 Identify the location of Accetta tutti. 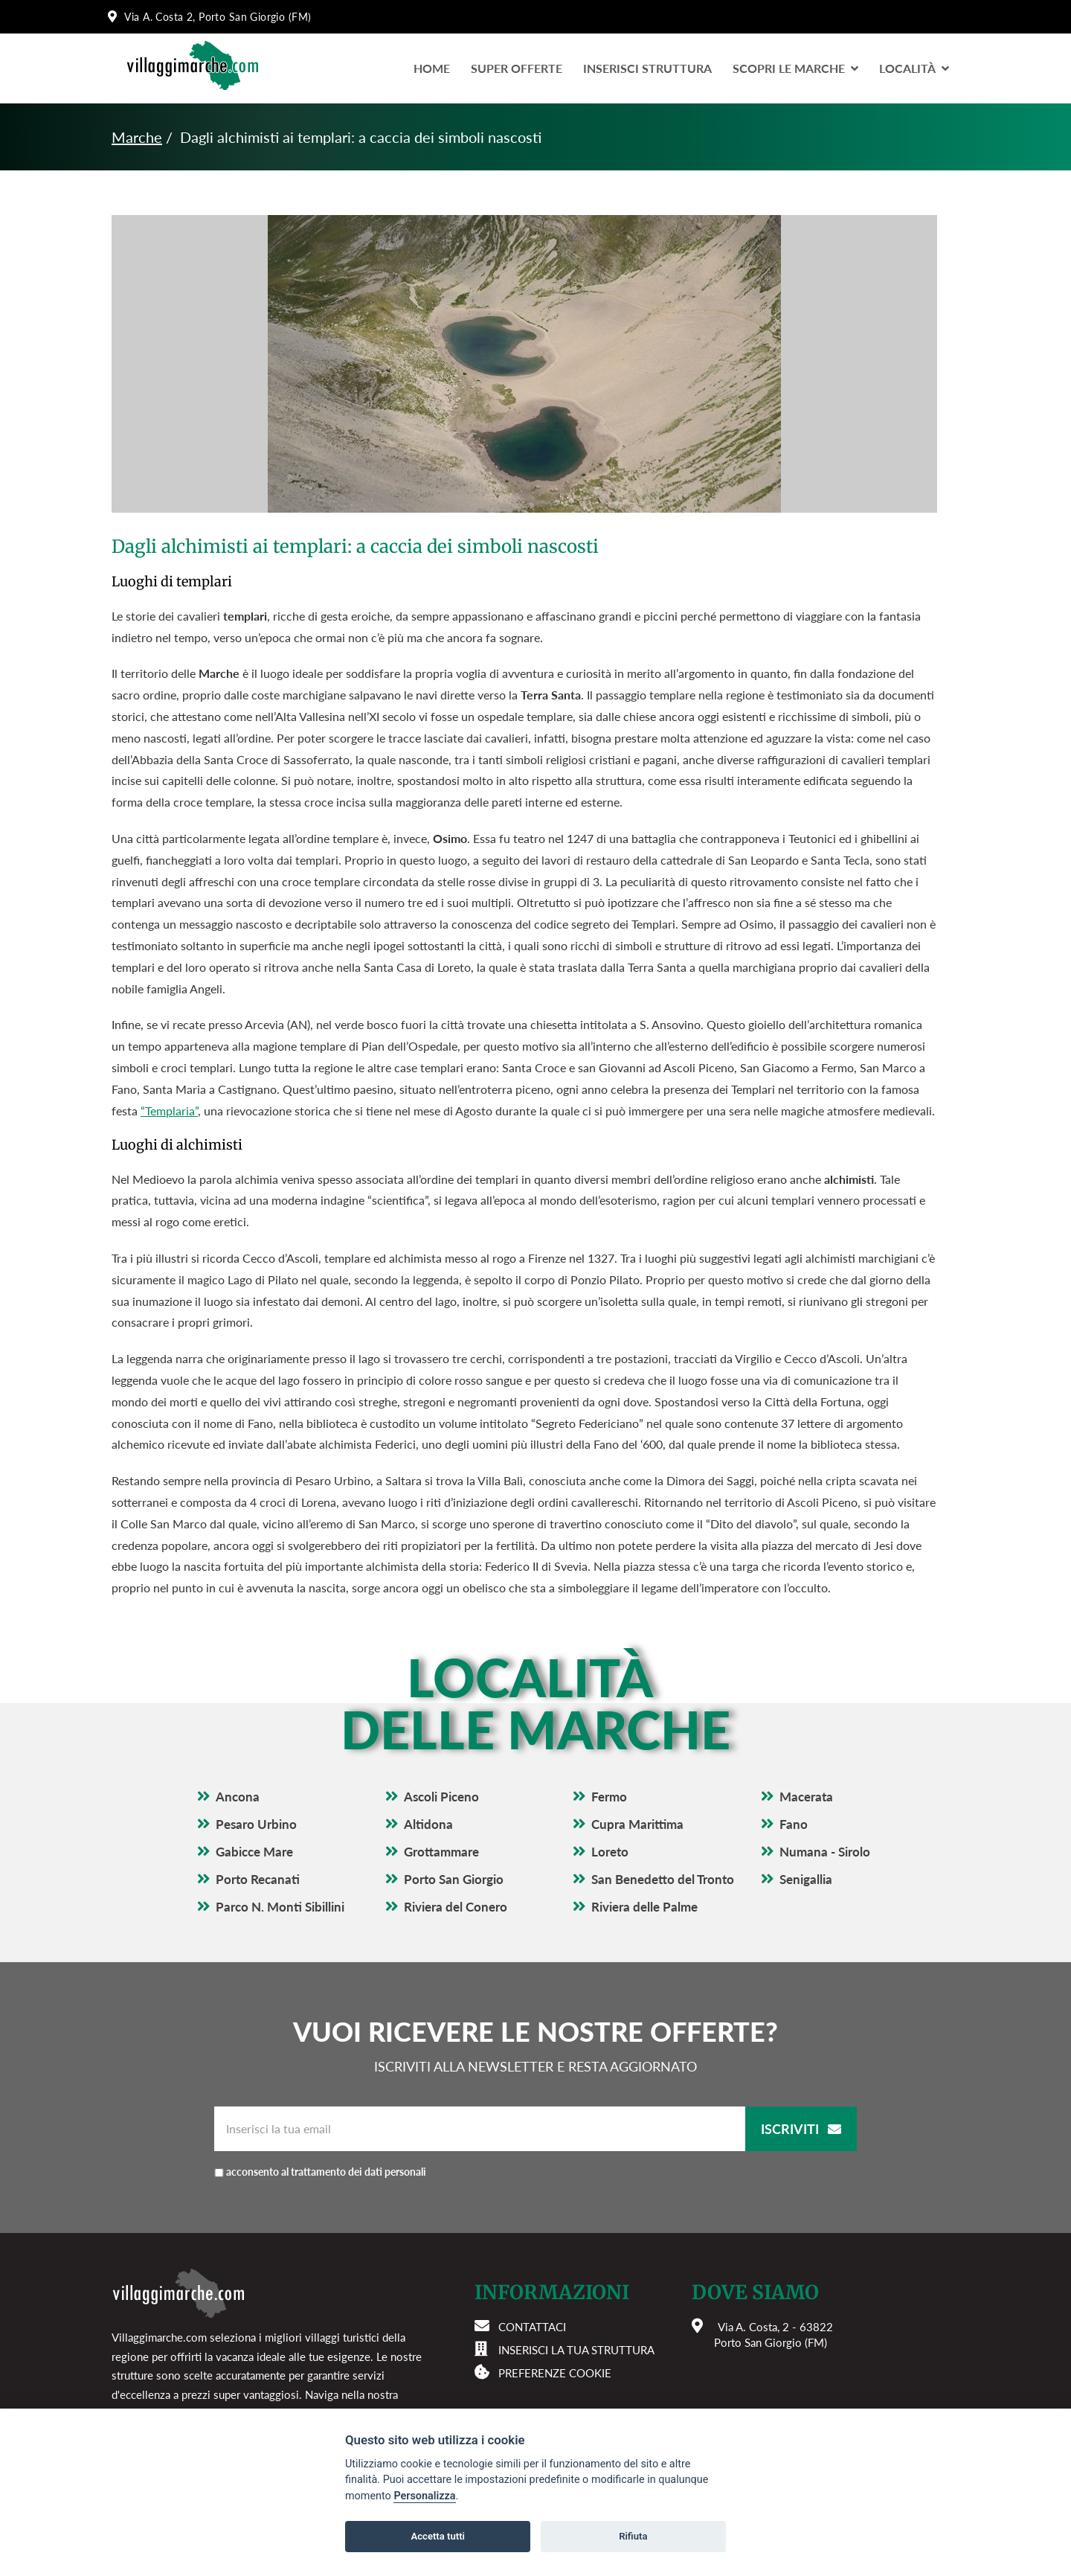
(438, 2536).